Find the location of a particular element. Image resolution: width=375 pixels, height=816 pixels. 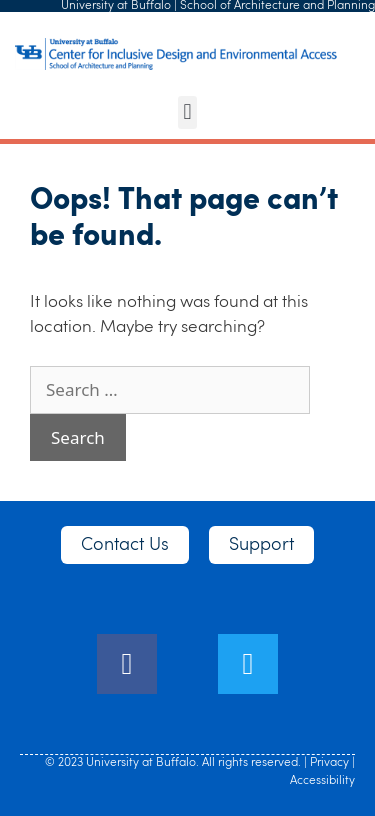

[button] is located at coordinates (187, 112).